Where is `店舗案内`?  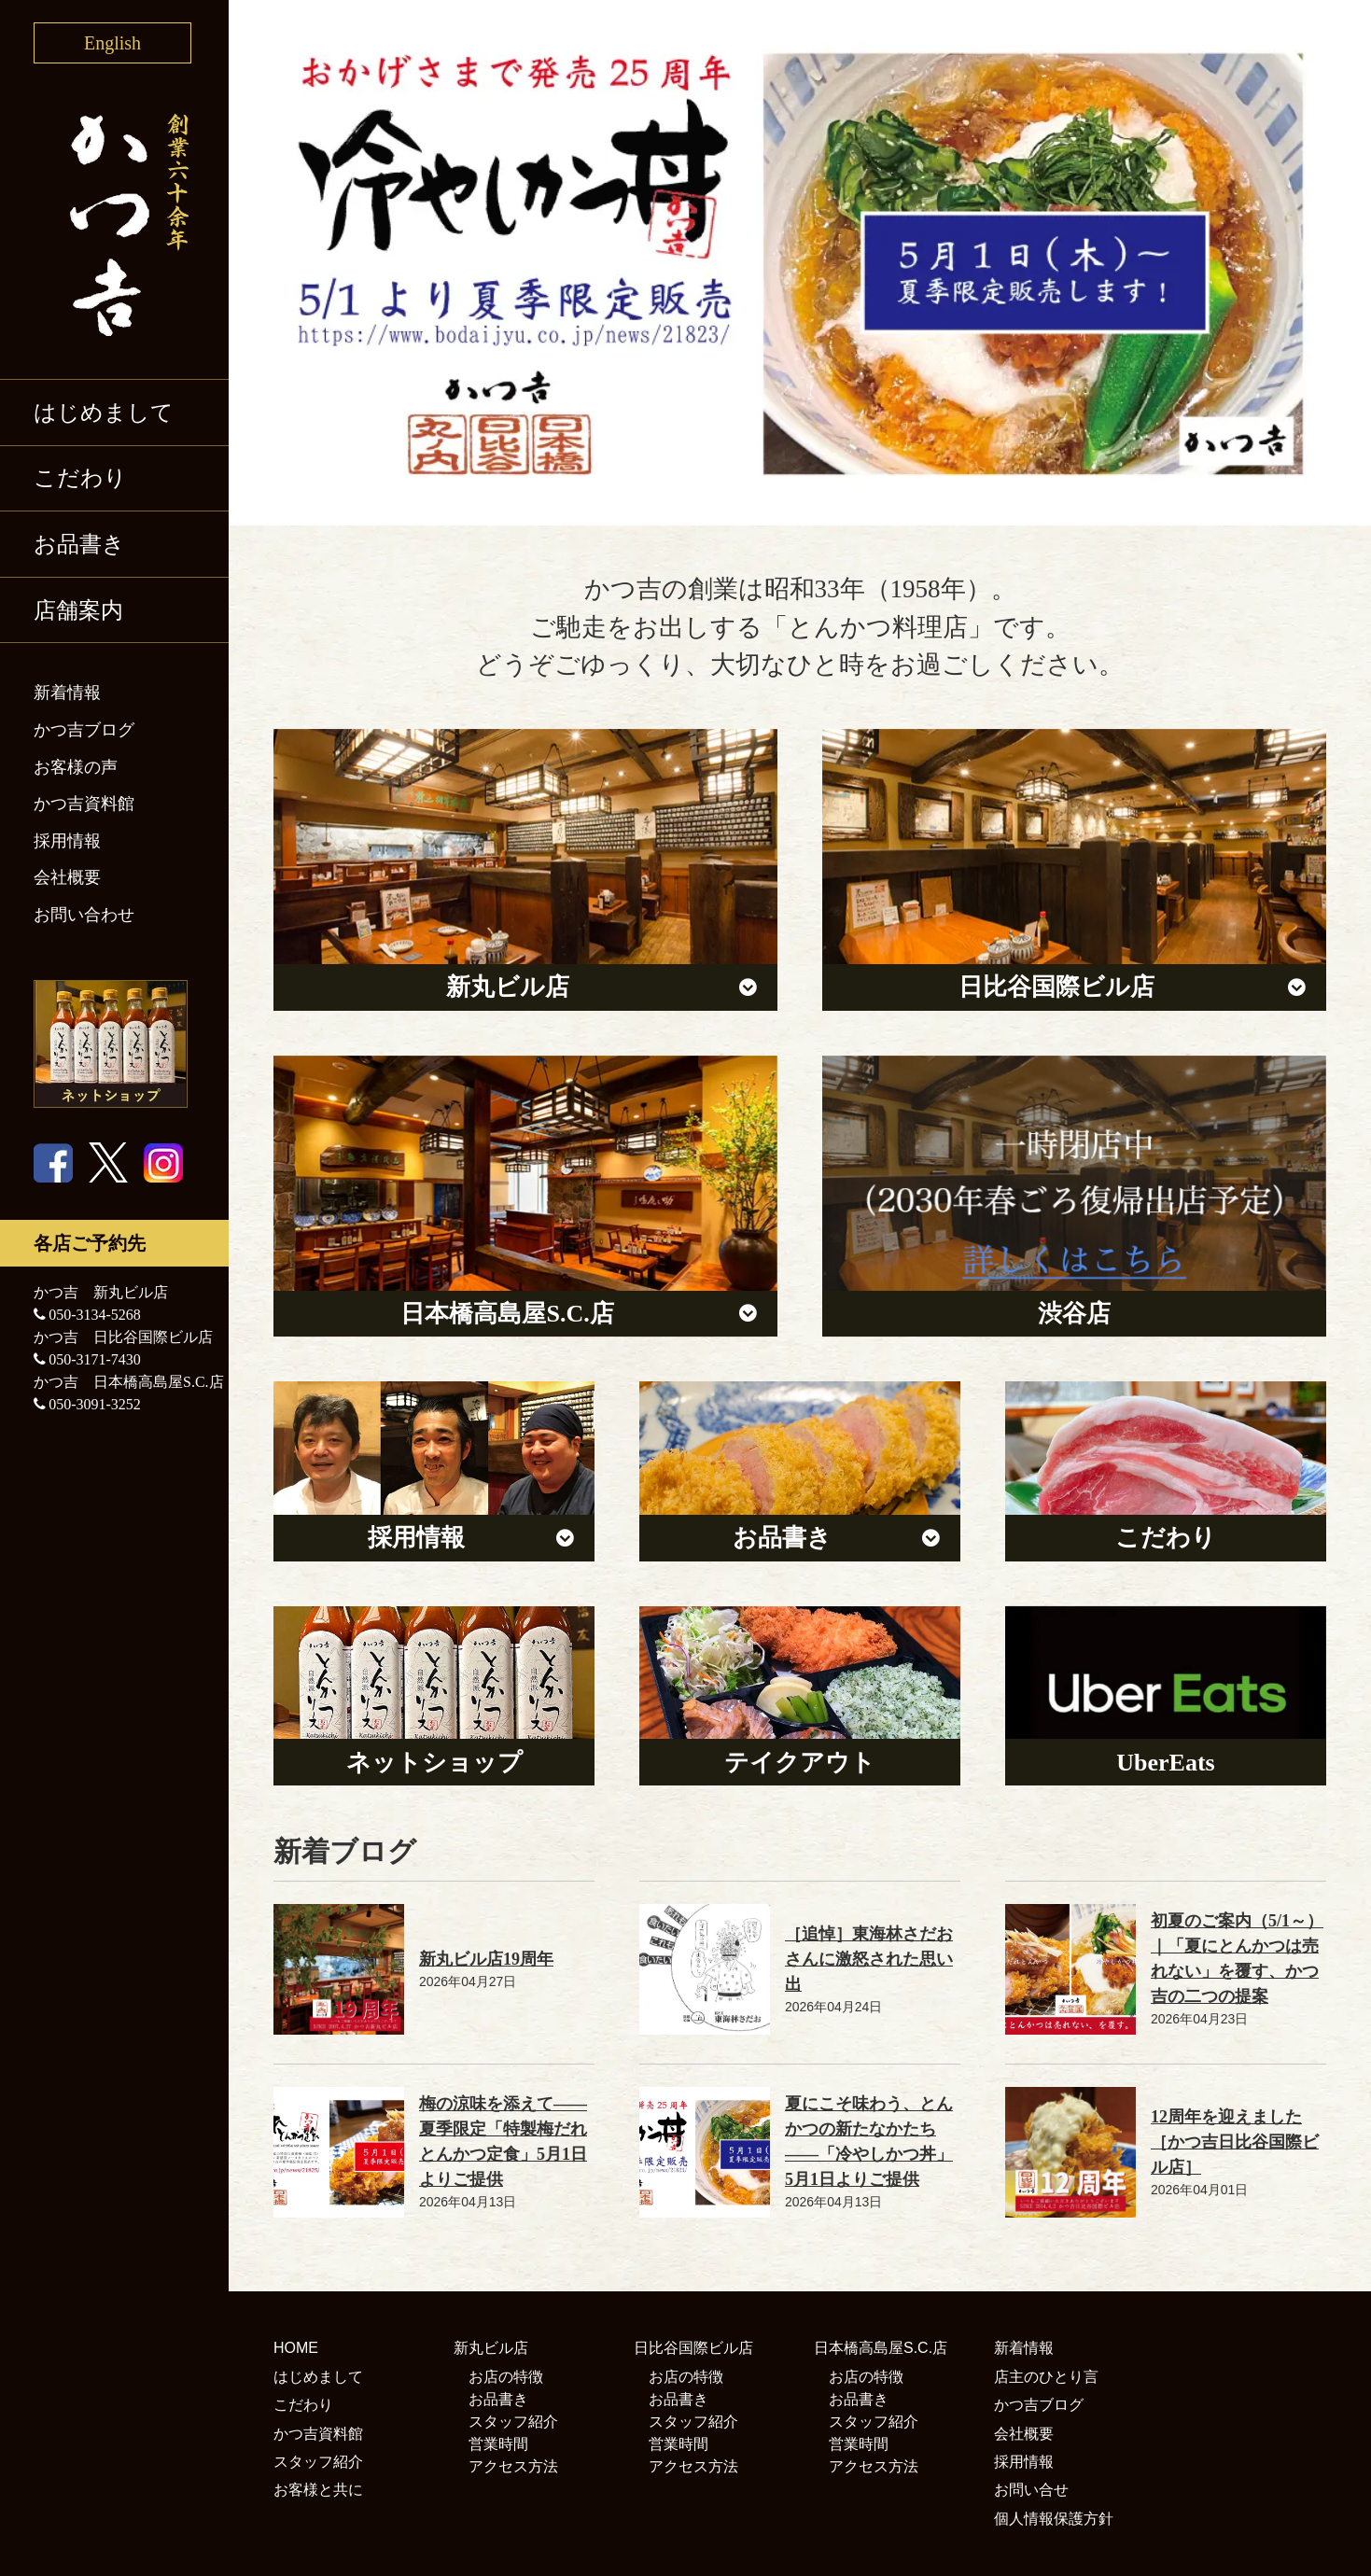
店舗案内 is located at coordinates (78, 610).